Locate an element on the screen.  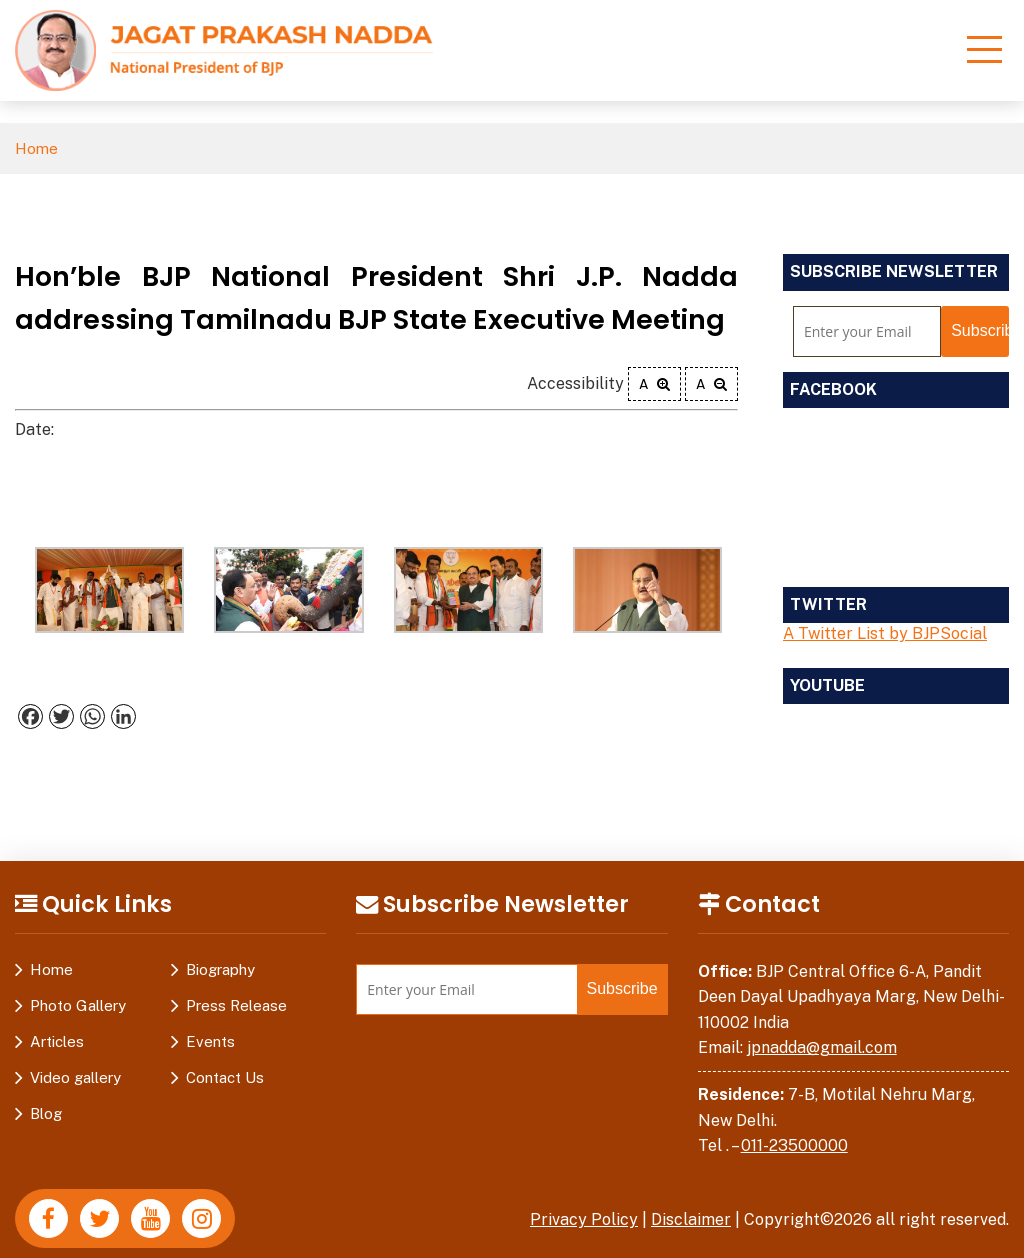
Press Release is located at coordinates (236, 1005).